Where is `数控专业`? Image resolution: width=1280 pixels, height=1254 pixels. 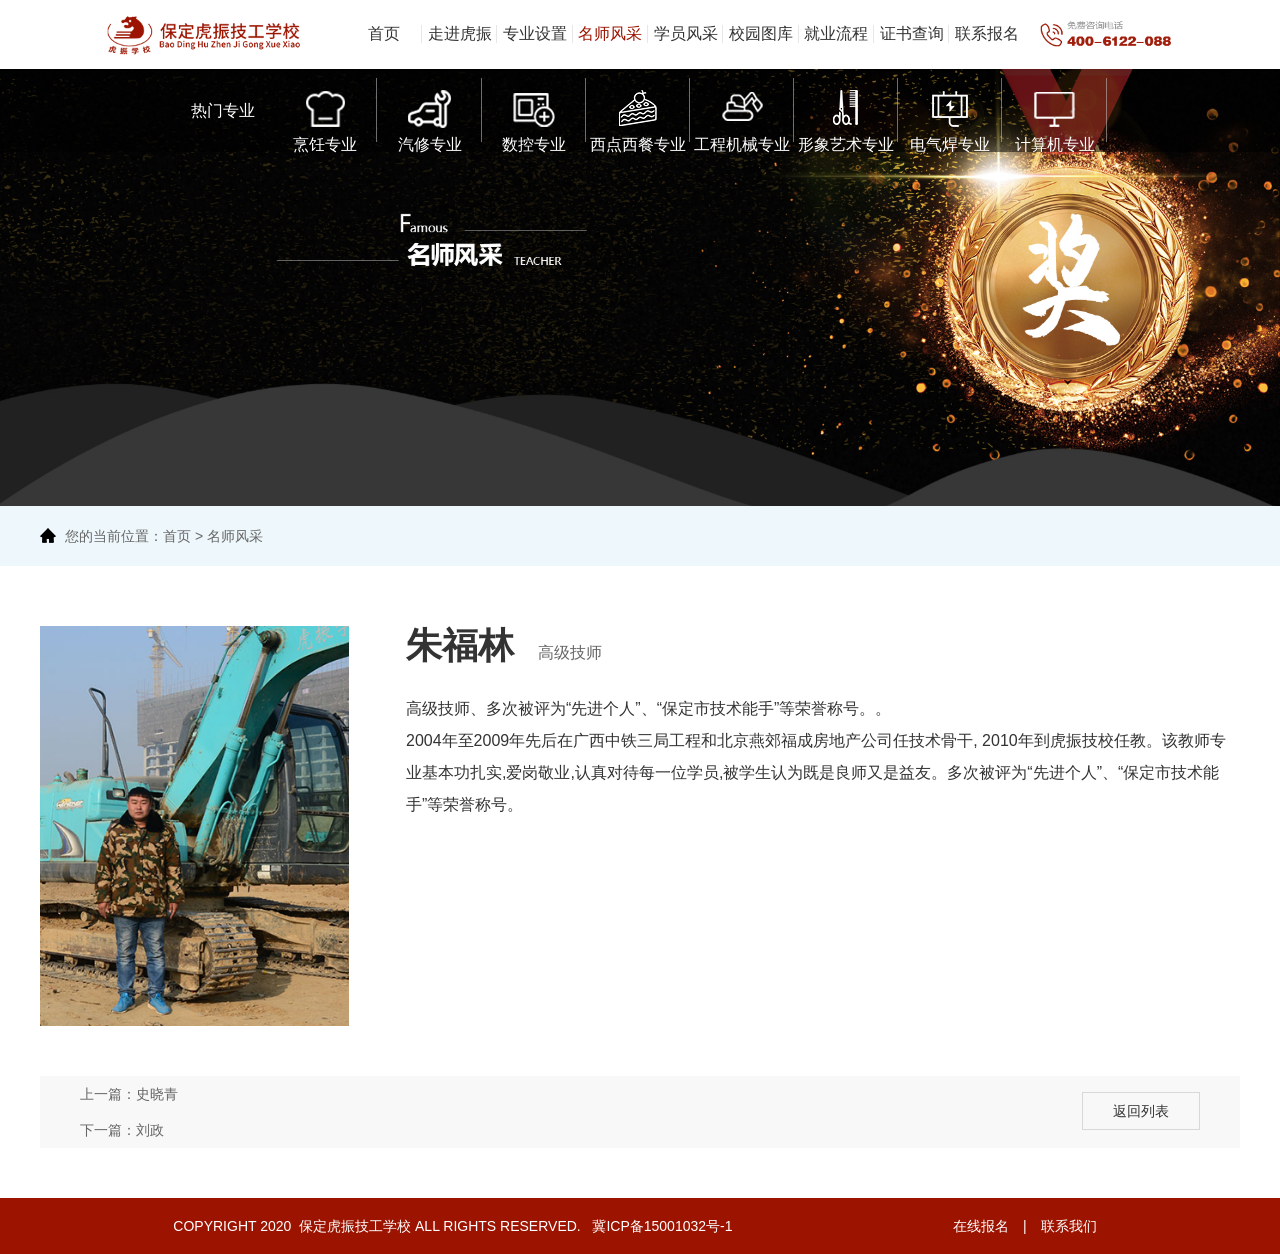
数控专业 is located at coordinates (534, 117).